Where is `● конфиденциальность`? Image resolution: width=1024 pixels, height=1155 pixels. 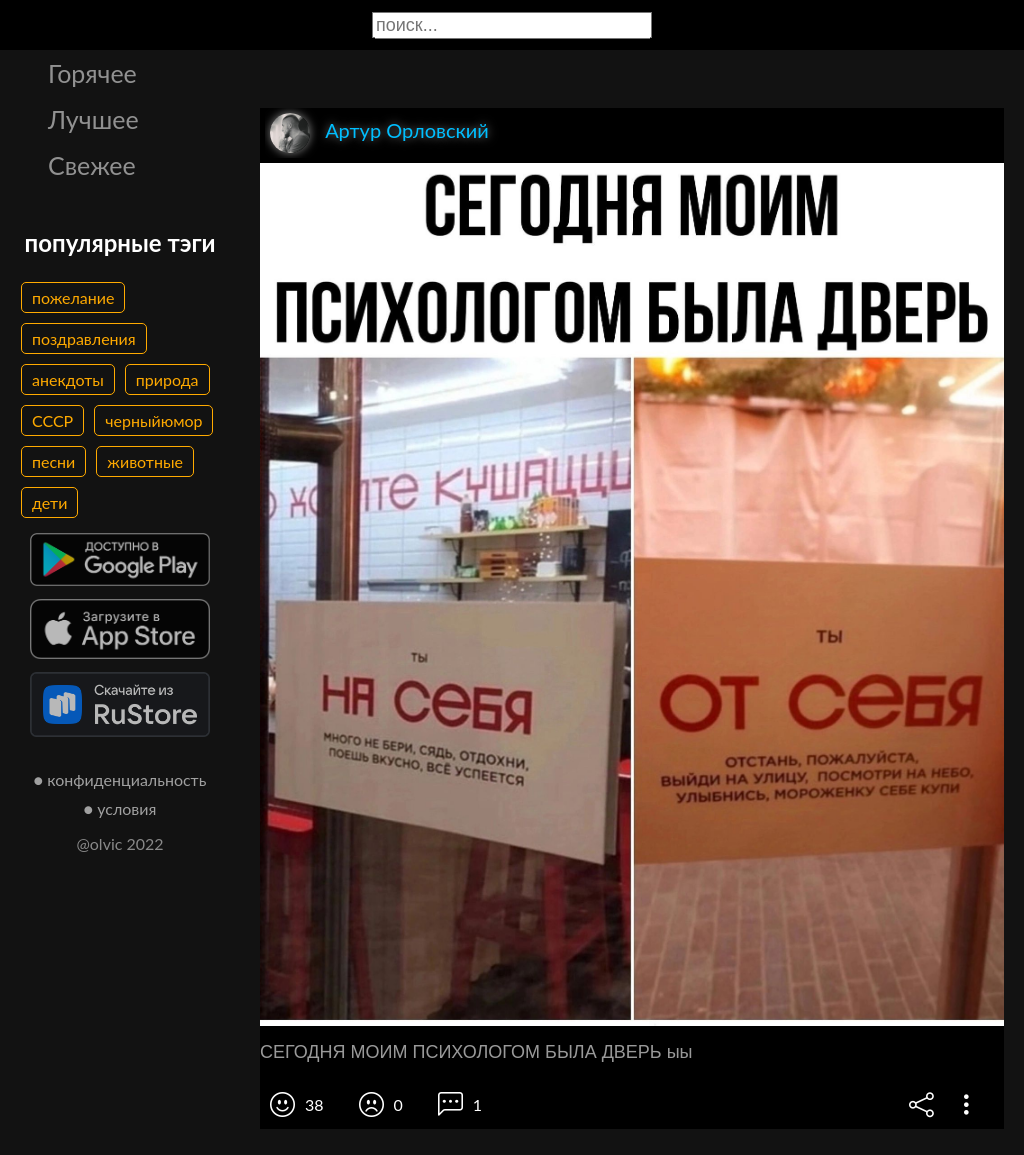 ● конфиденциальность is located at coordinates (120, 779).